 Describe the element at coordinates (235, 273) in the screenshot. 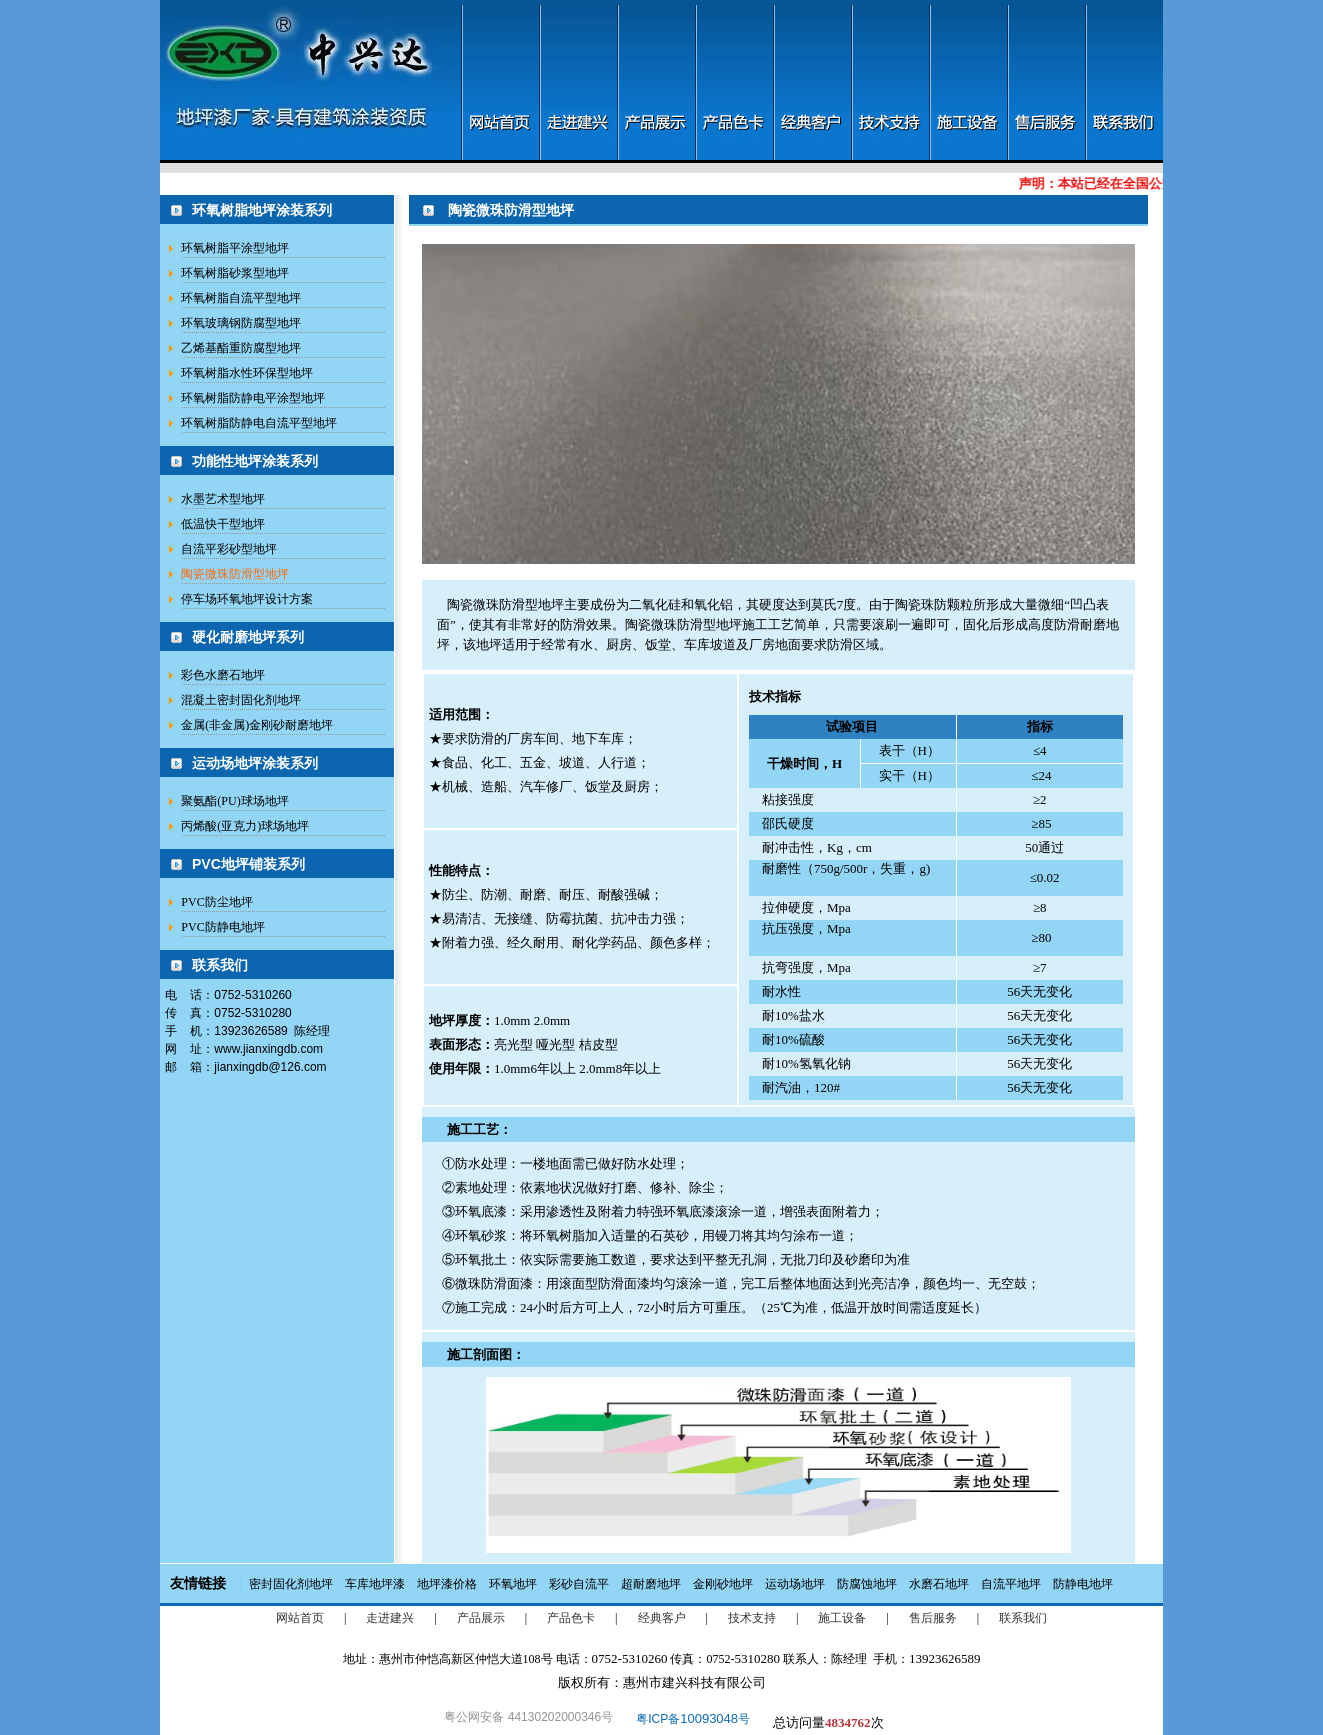

I see `环氧树脂砂浆型地坪` at that location.